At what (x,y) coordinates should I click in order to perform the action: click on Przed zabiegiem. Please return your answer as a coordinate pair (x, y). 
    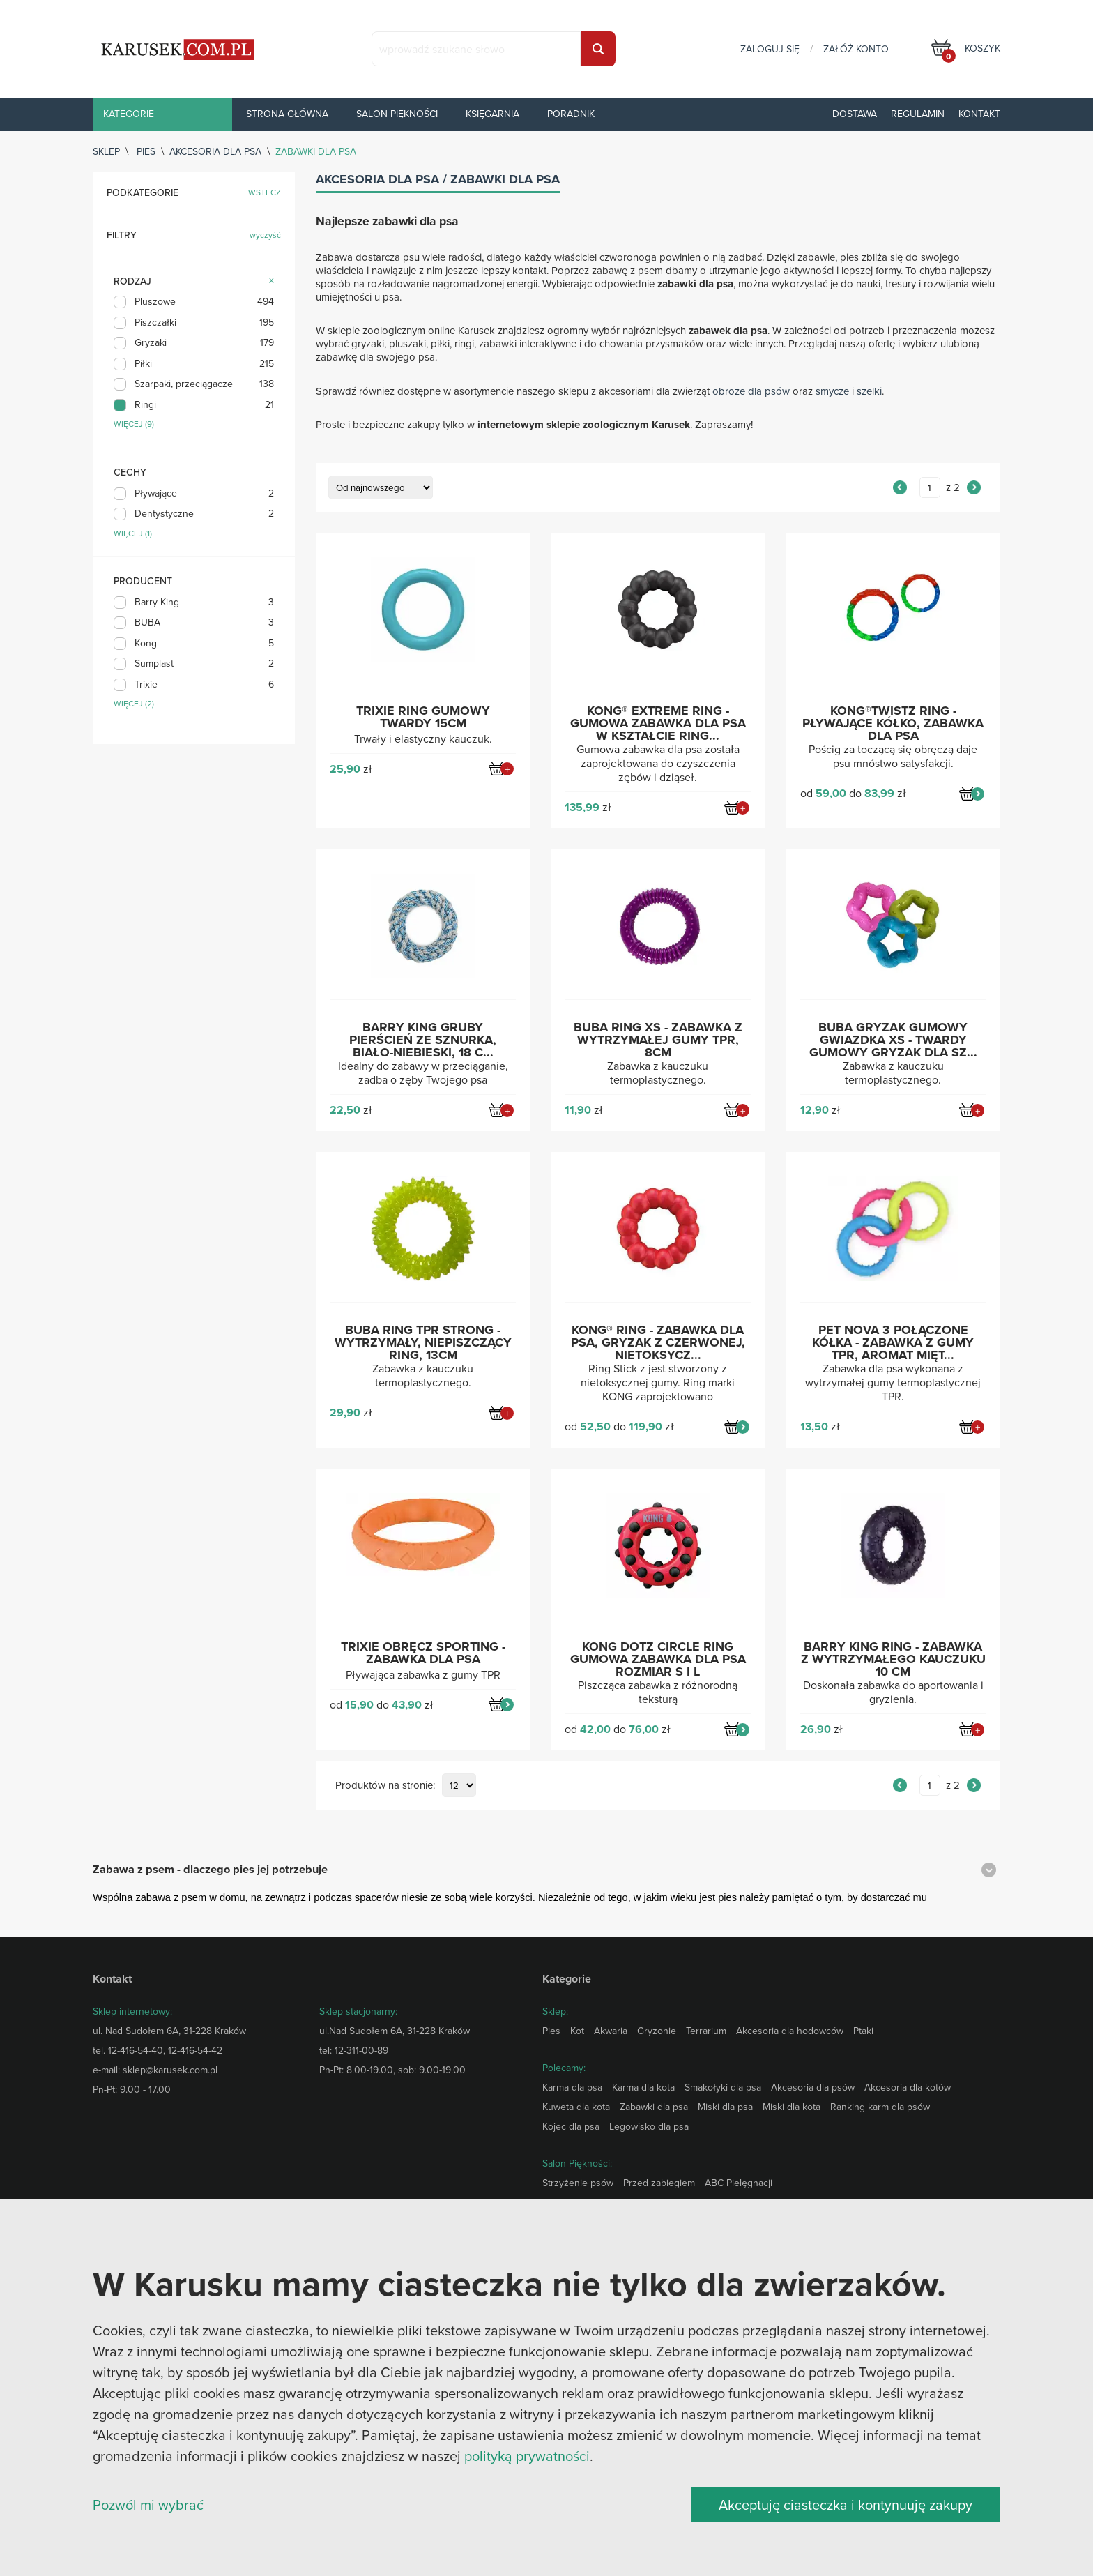
    Looking at the image, I should click on (659, 2183).